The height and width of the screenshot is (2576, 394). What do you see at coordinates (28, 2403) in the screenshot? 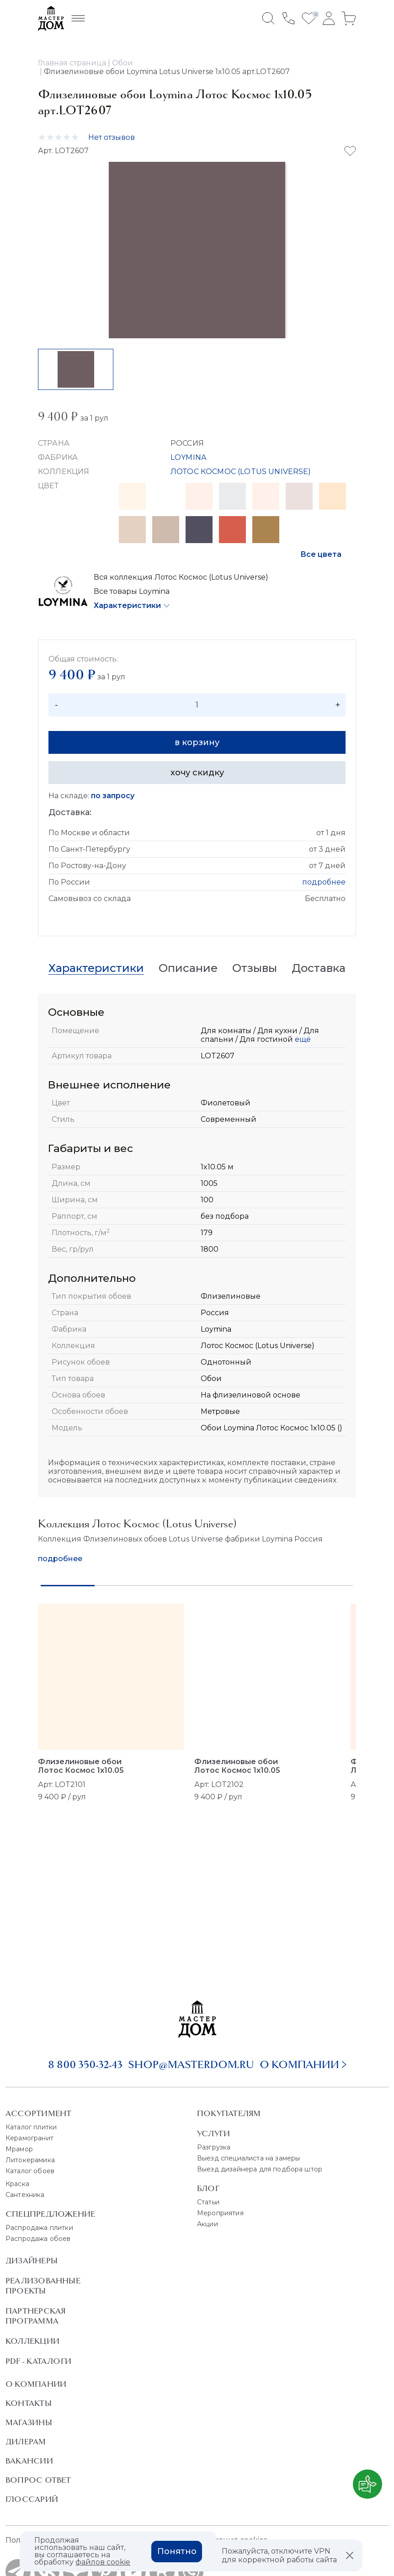
I see `Контакты` at bounding box center [28, 2403].